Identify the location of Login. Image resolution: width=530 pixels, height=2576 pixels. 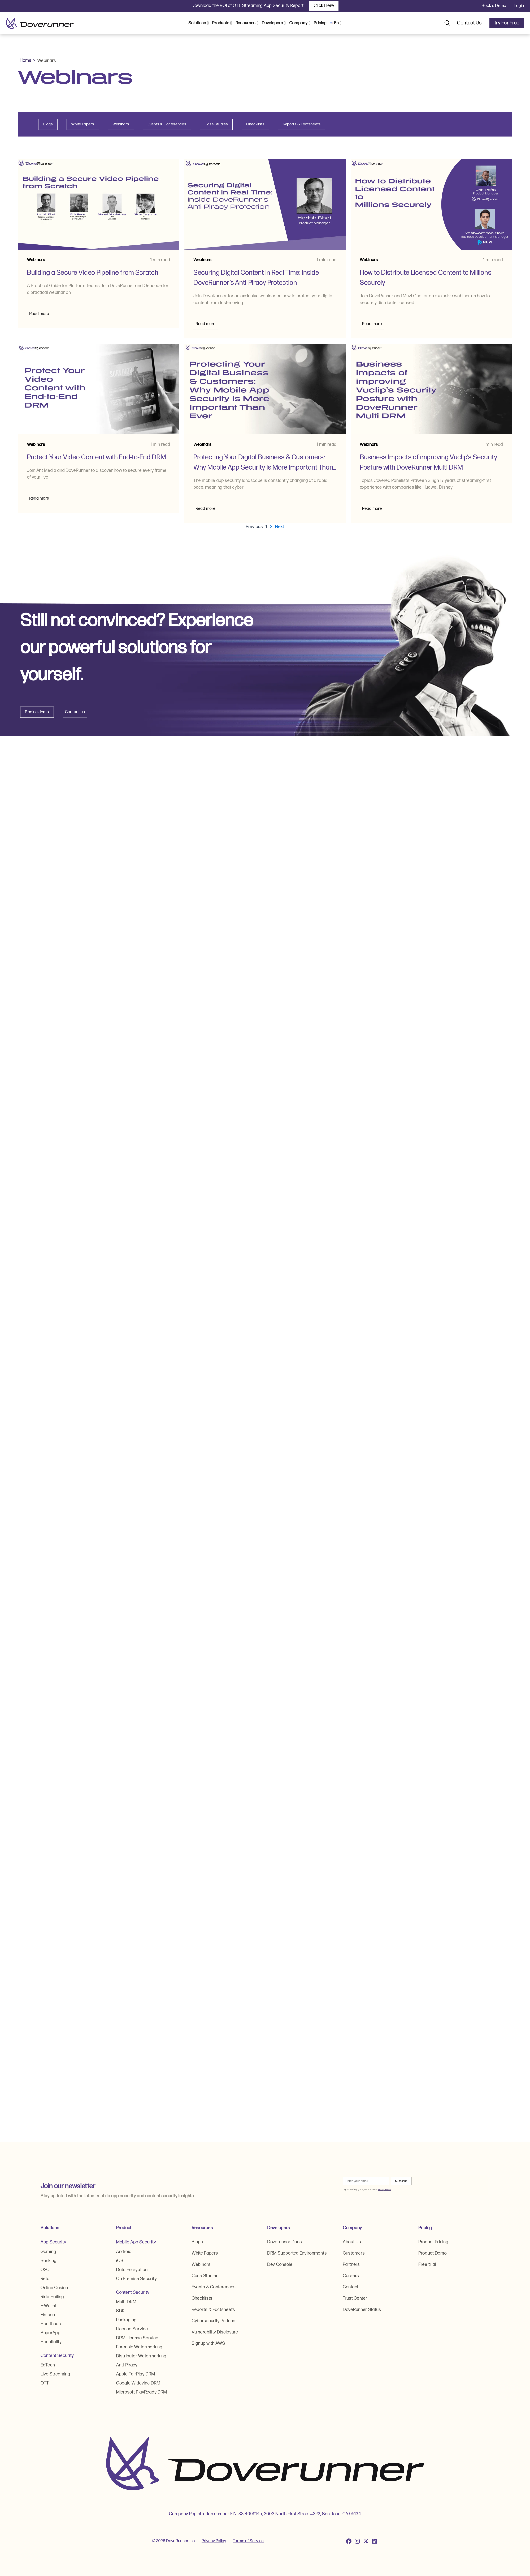
(519, 5).